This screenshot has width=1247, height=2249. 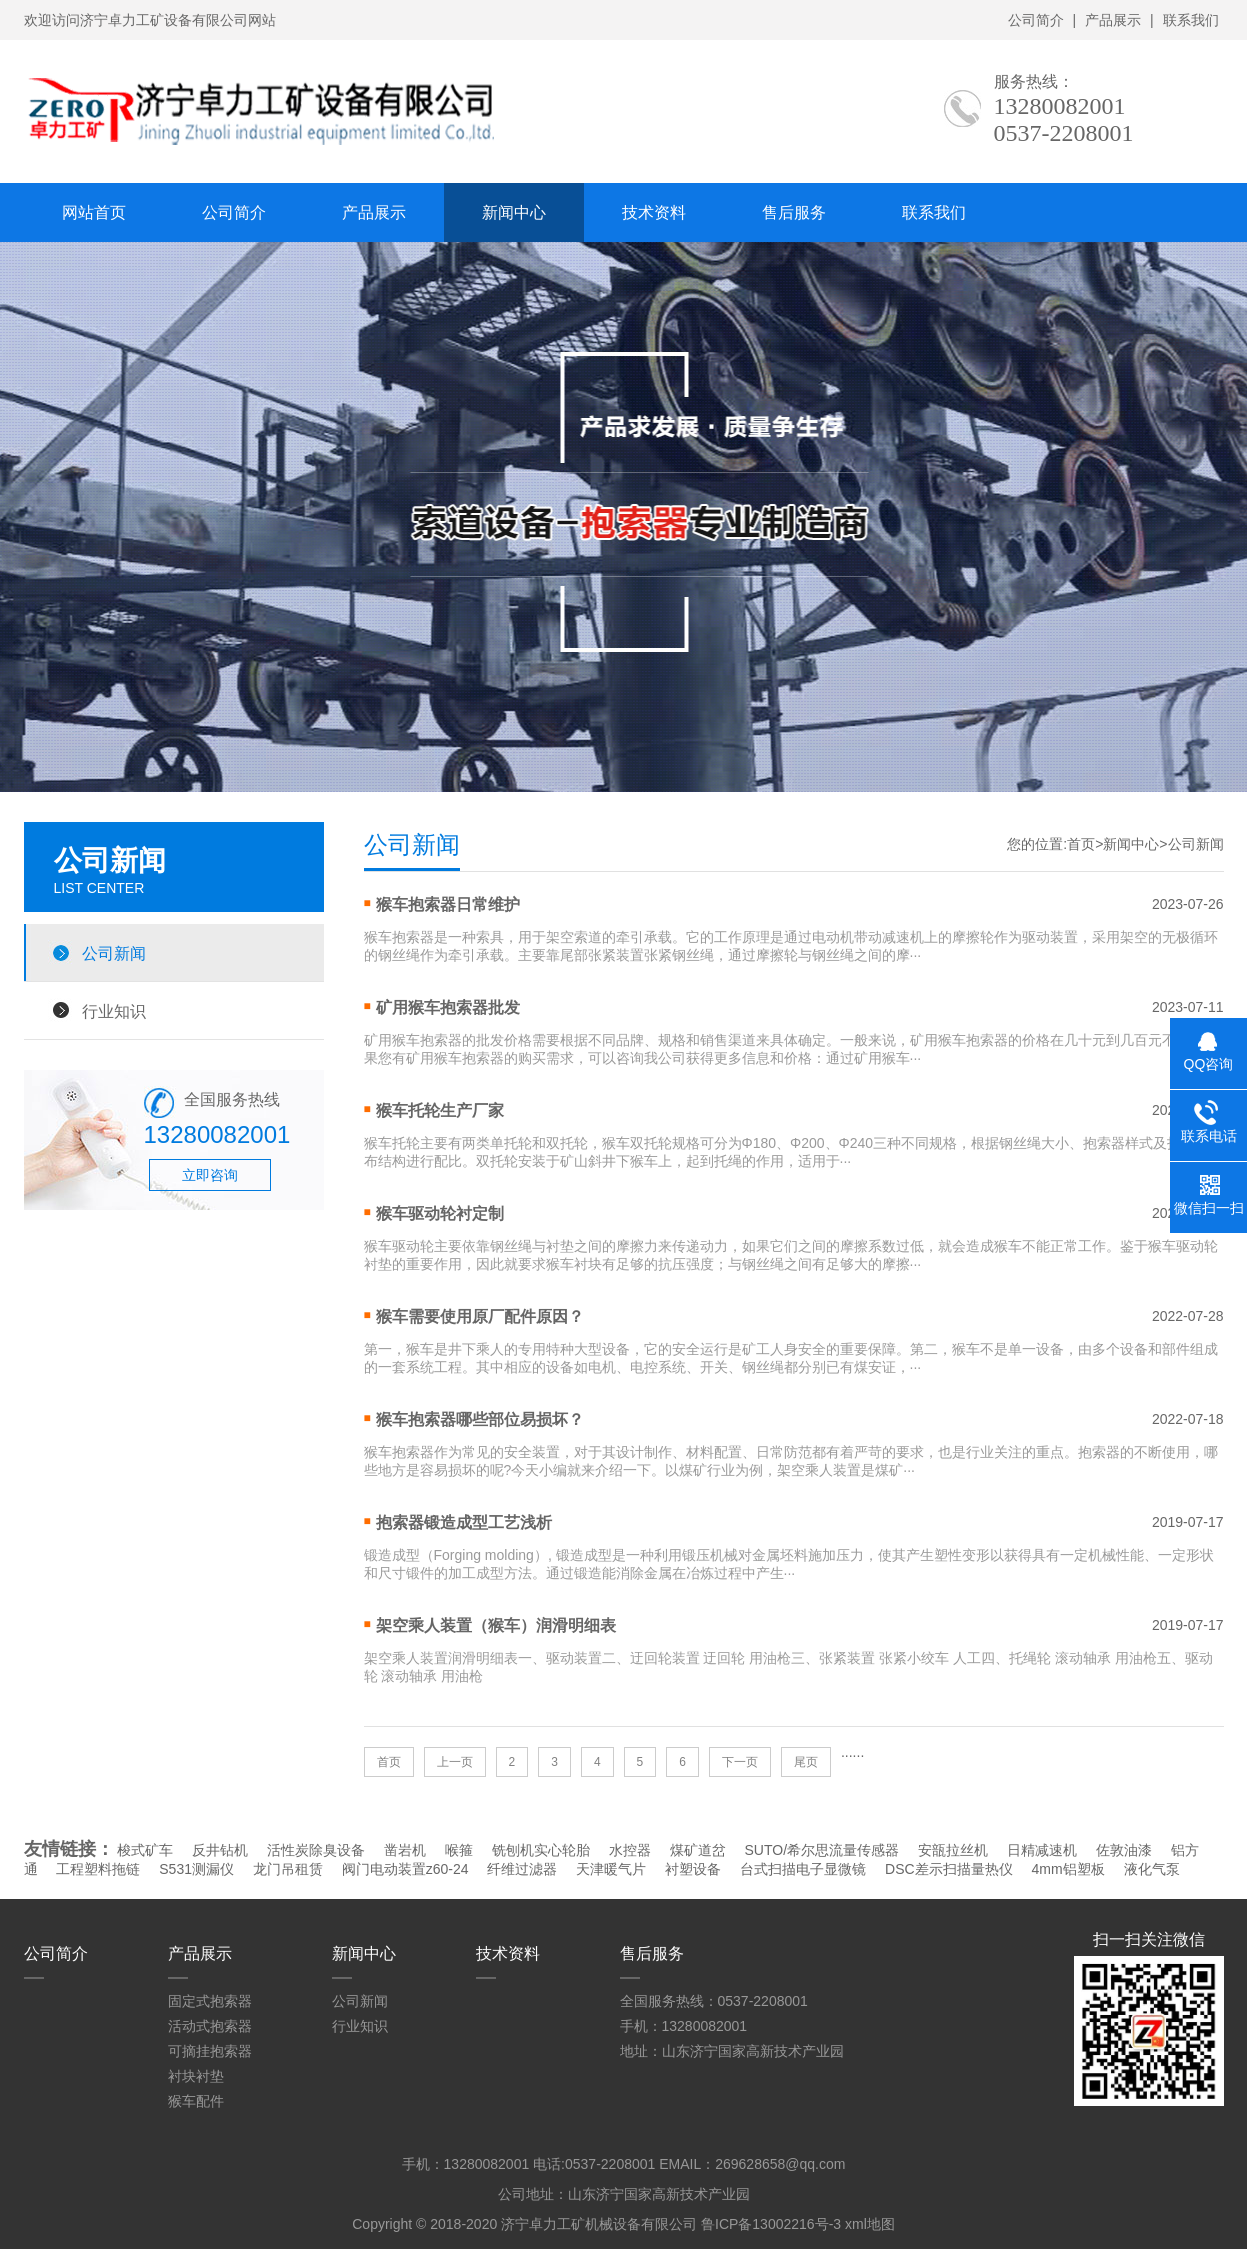 I want to click on 可摘挂抱索器, so click(x=210, y=2051).